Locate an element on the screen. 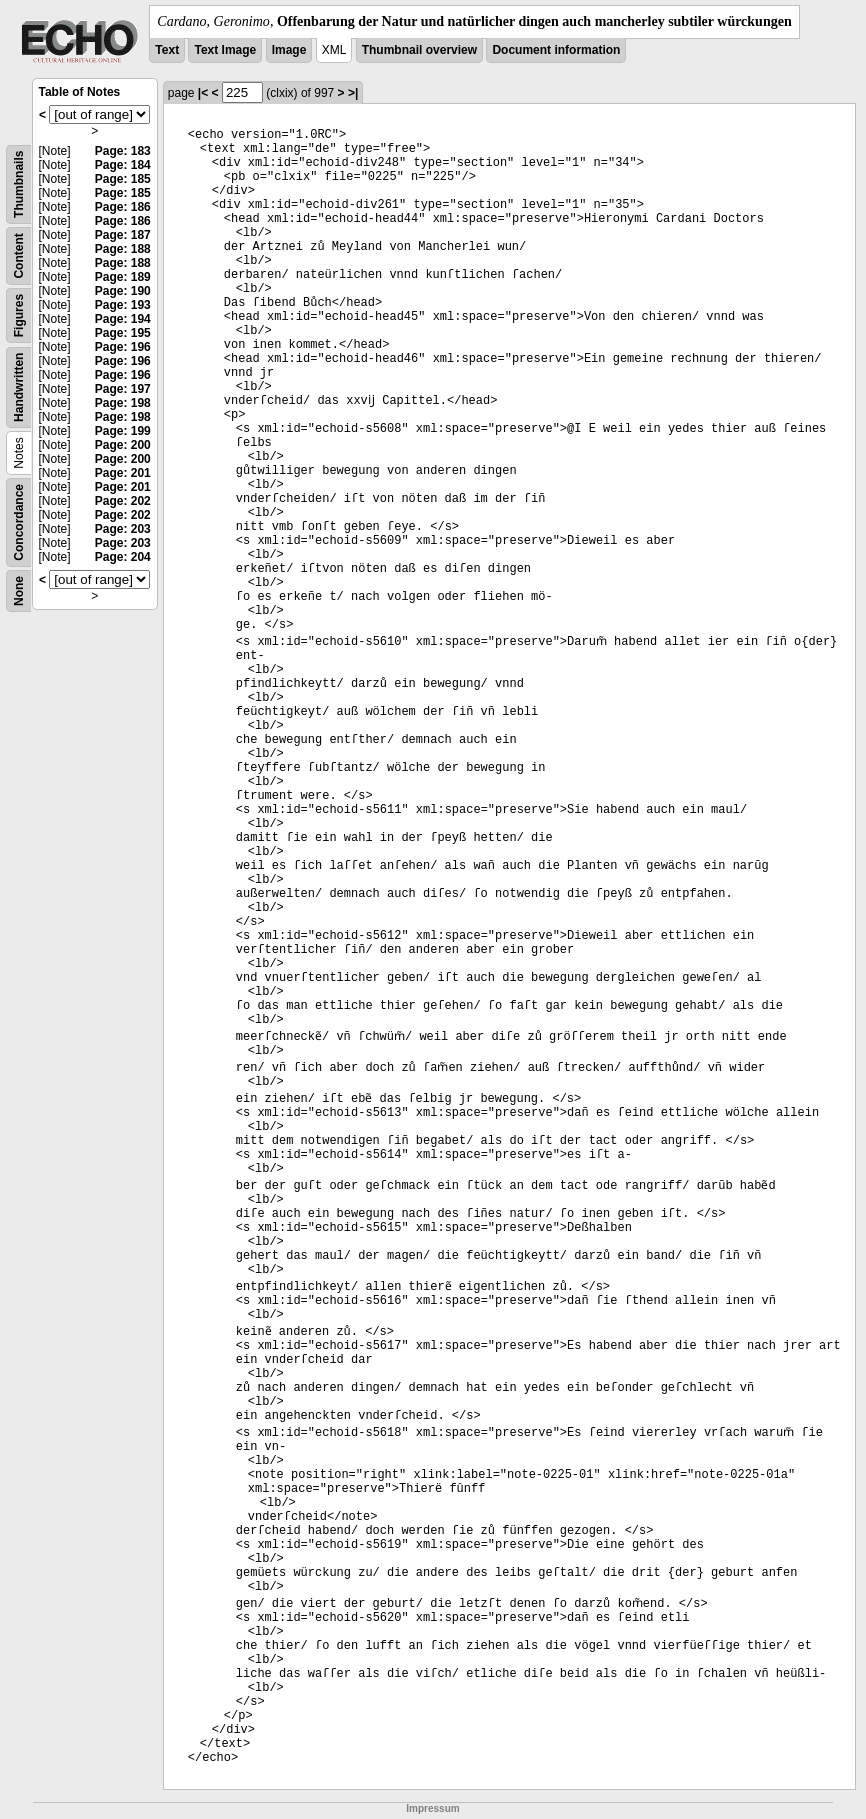  Page: 185 is located at coordinates (123, 179).